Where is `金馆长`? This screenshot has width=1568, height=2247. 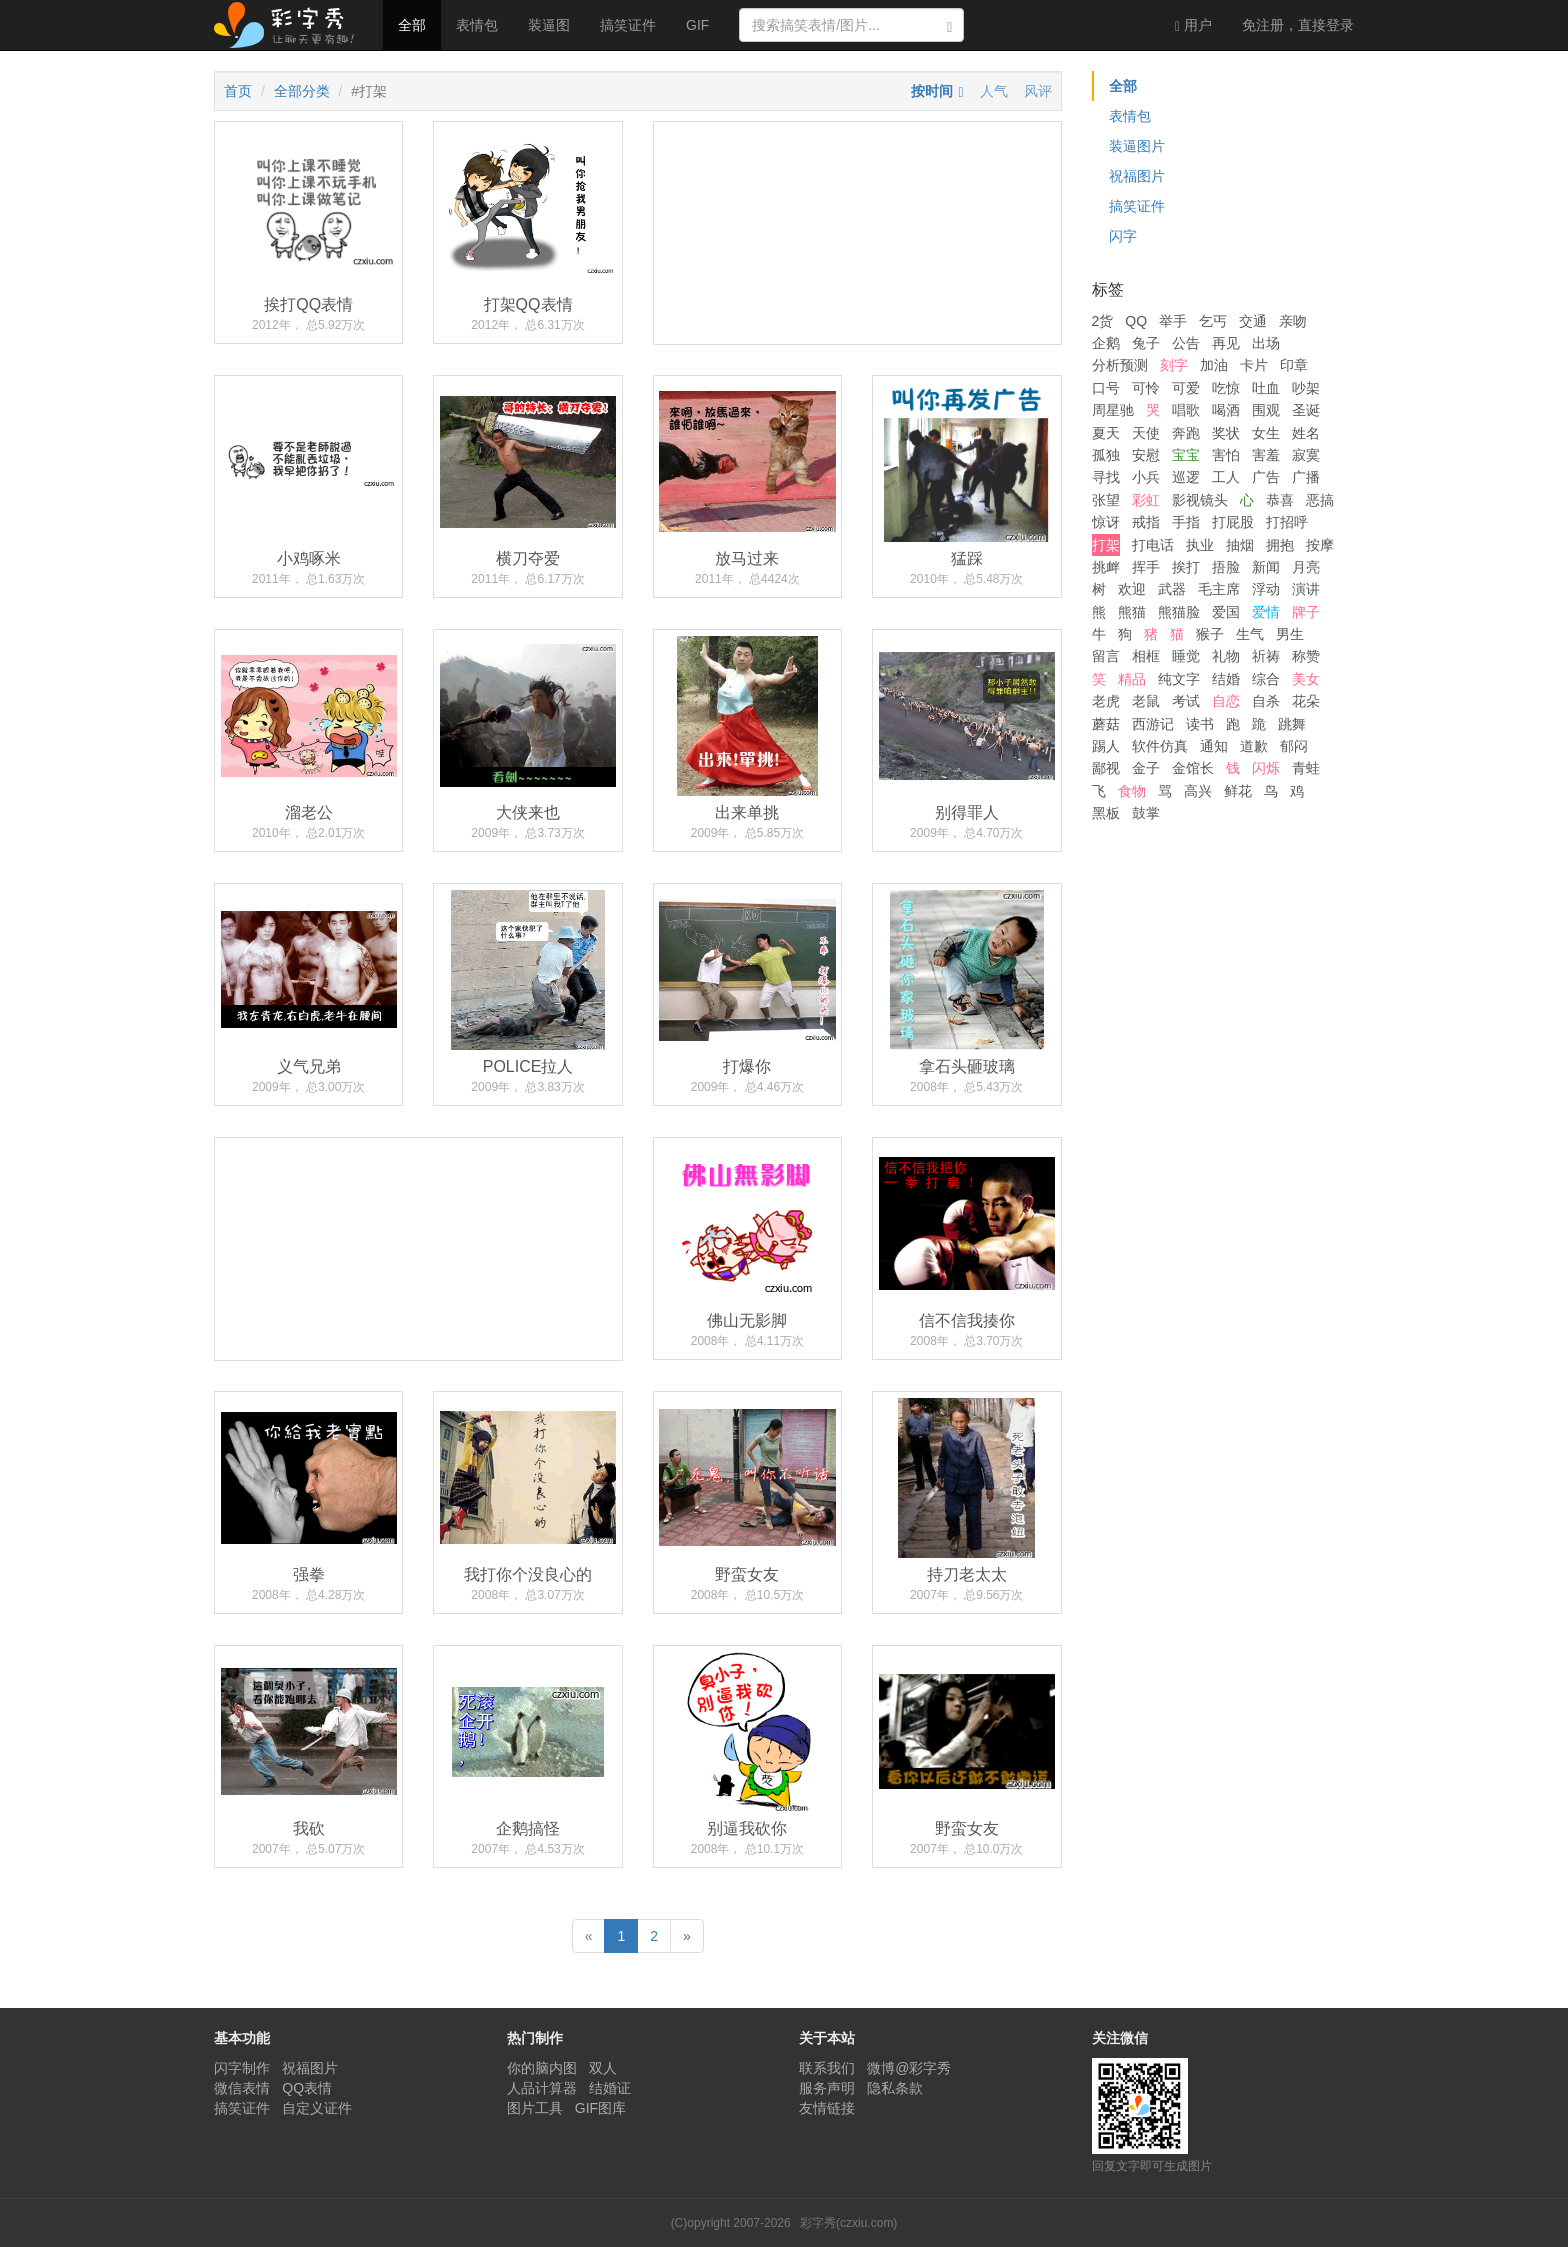
金馆长 is located at coordinates (1193, 768).